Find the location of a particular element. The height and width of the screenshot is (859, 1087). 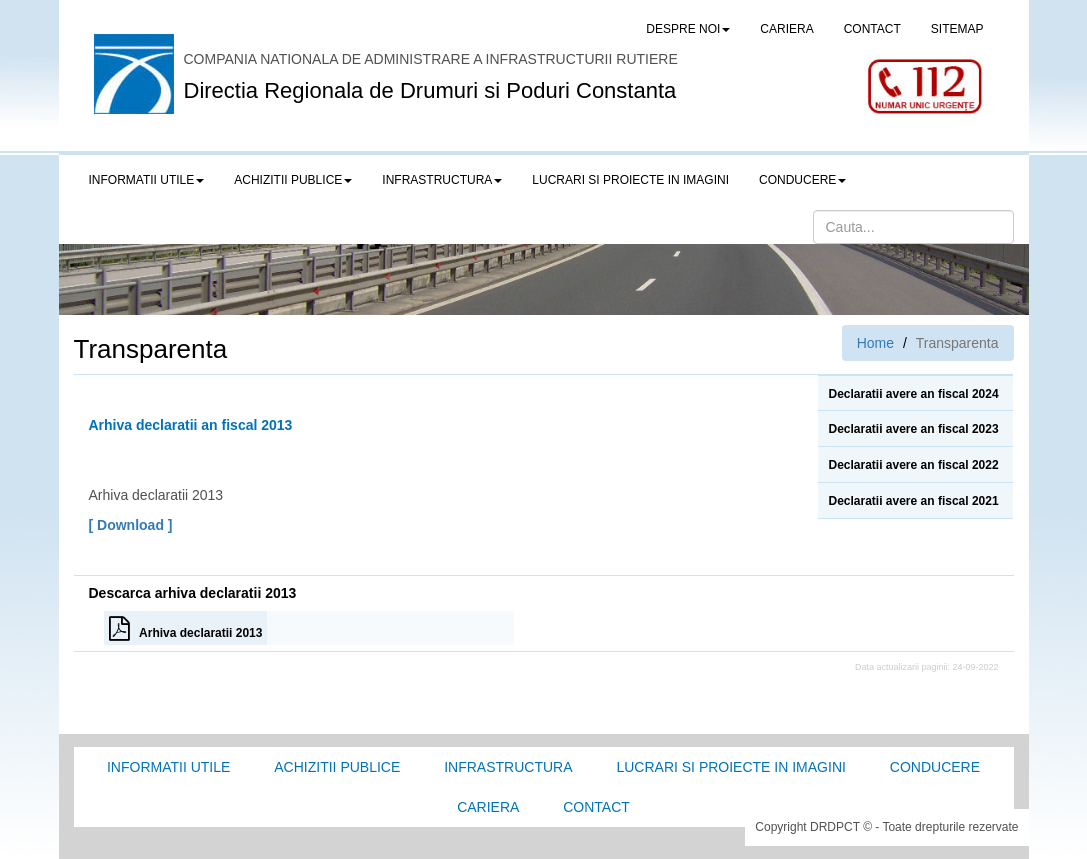

Despre noi [button] is located at coordinates (688, 29).